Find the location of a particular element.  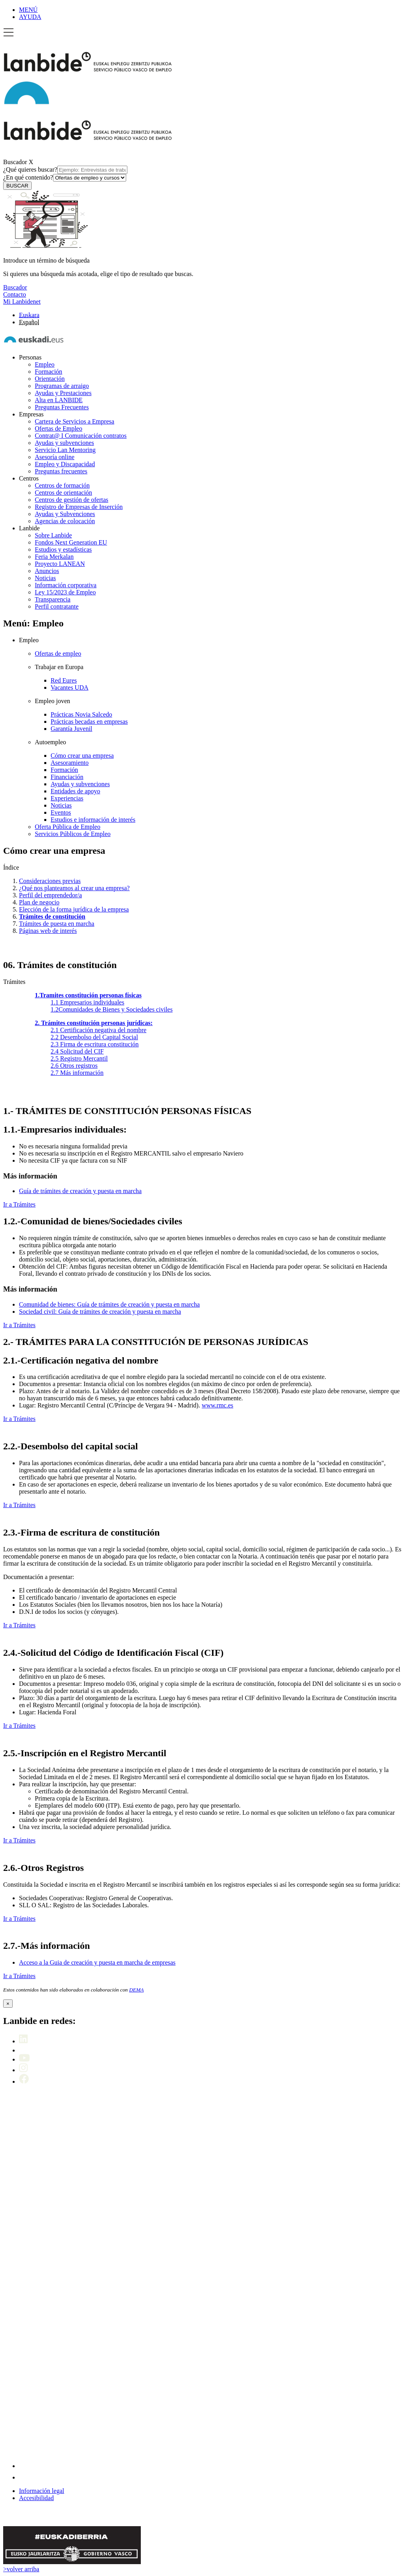

Prácticas becadas en empresas is located at coordinates (89, 721).